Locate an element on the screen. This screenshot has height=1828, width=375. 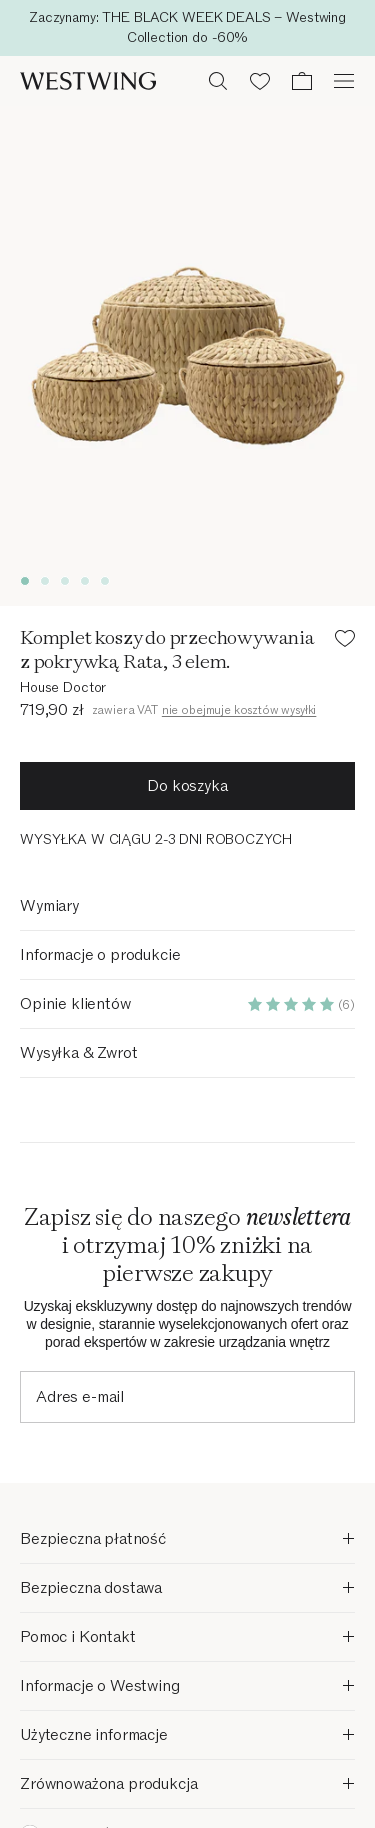
Przejdź do głównej treści is located at coordinates (188, 26).